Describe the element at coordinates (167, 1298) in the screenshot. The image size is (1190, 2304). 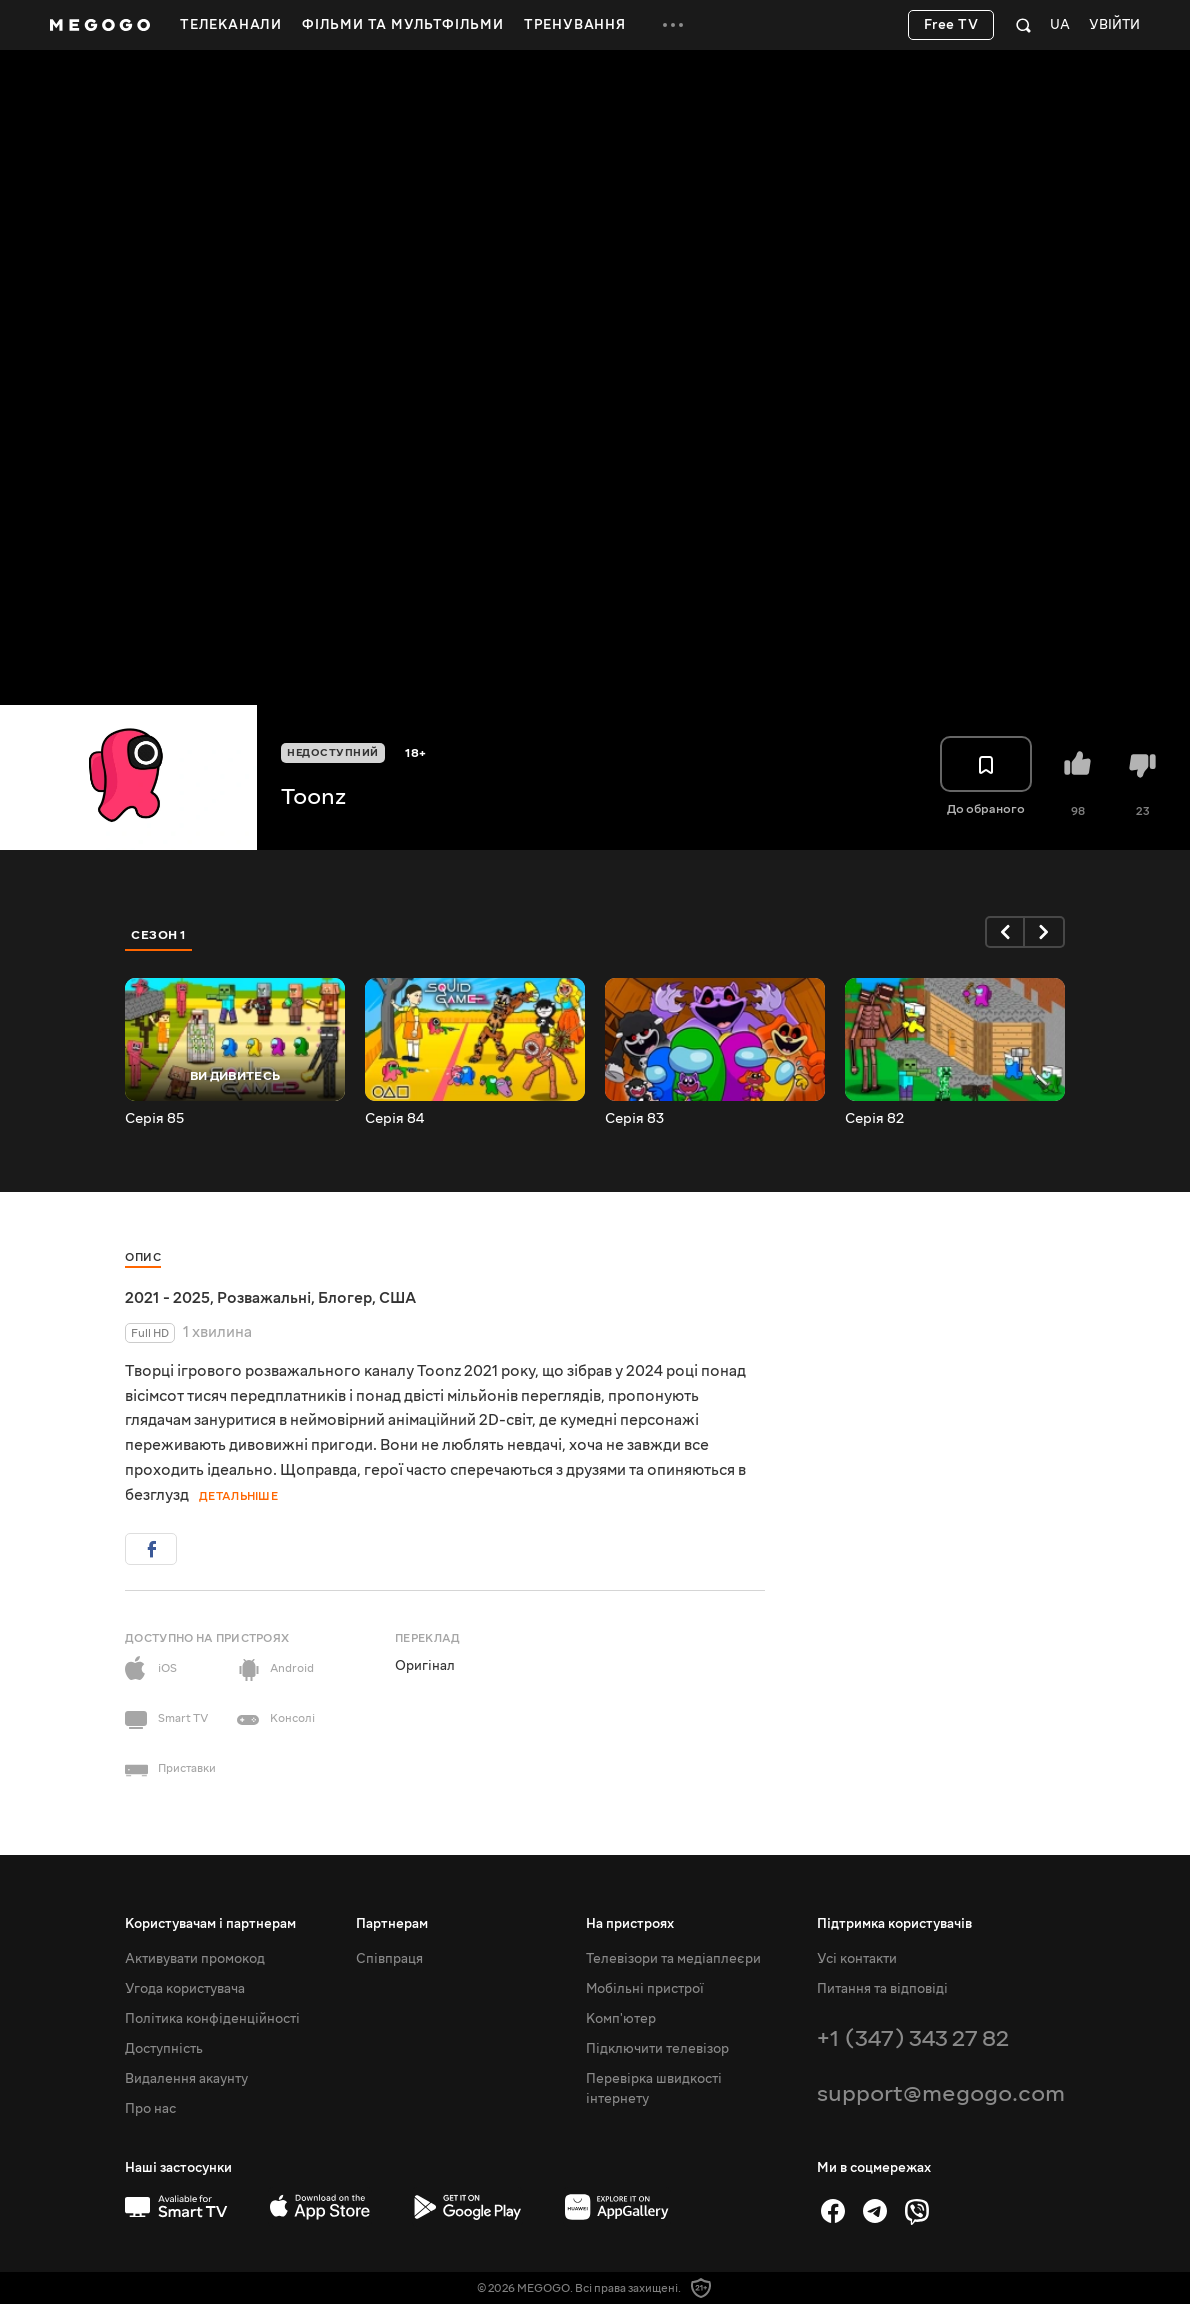
I see `2021 - 2025` at that location.